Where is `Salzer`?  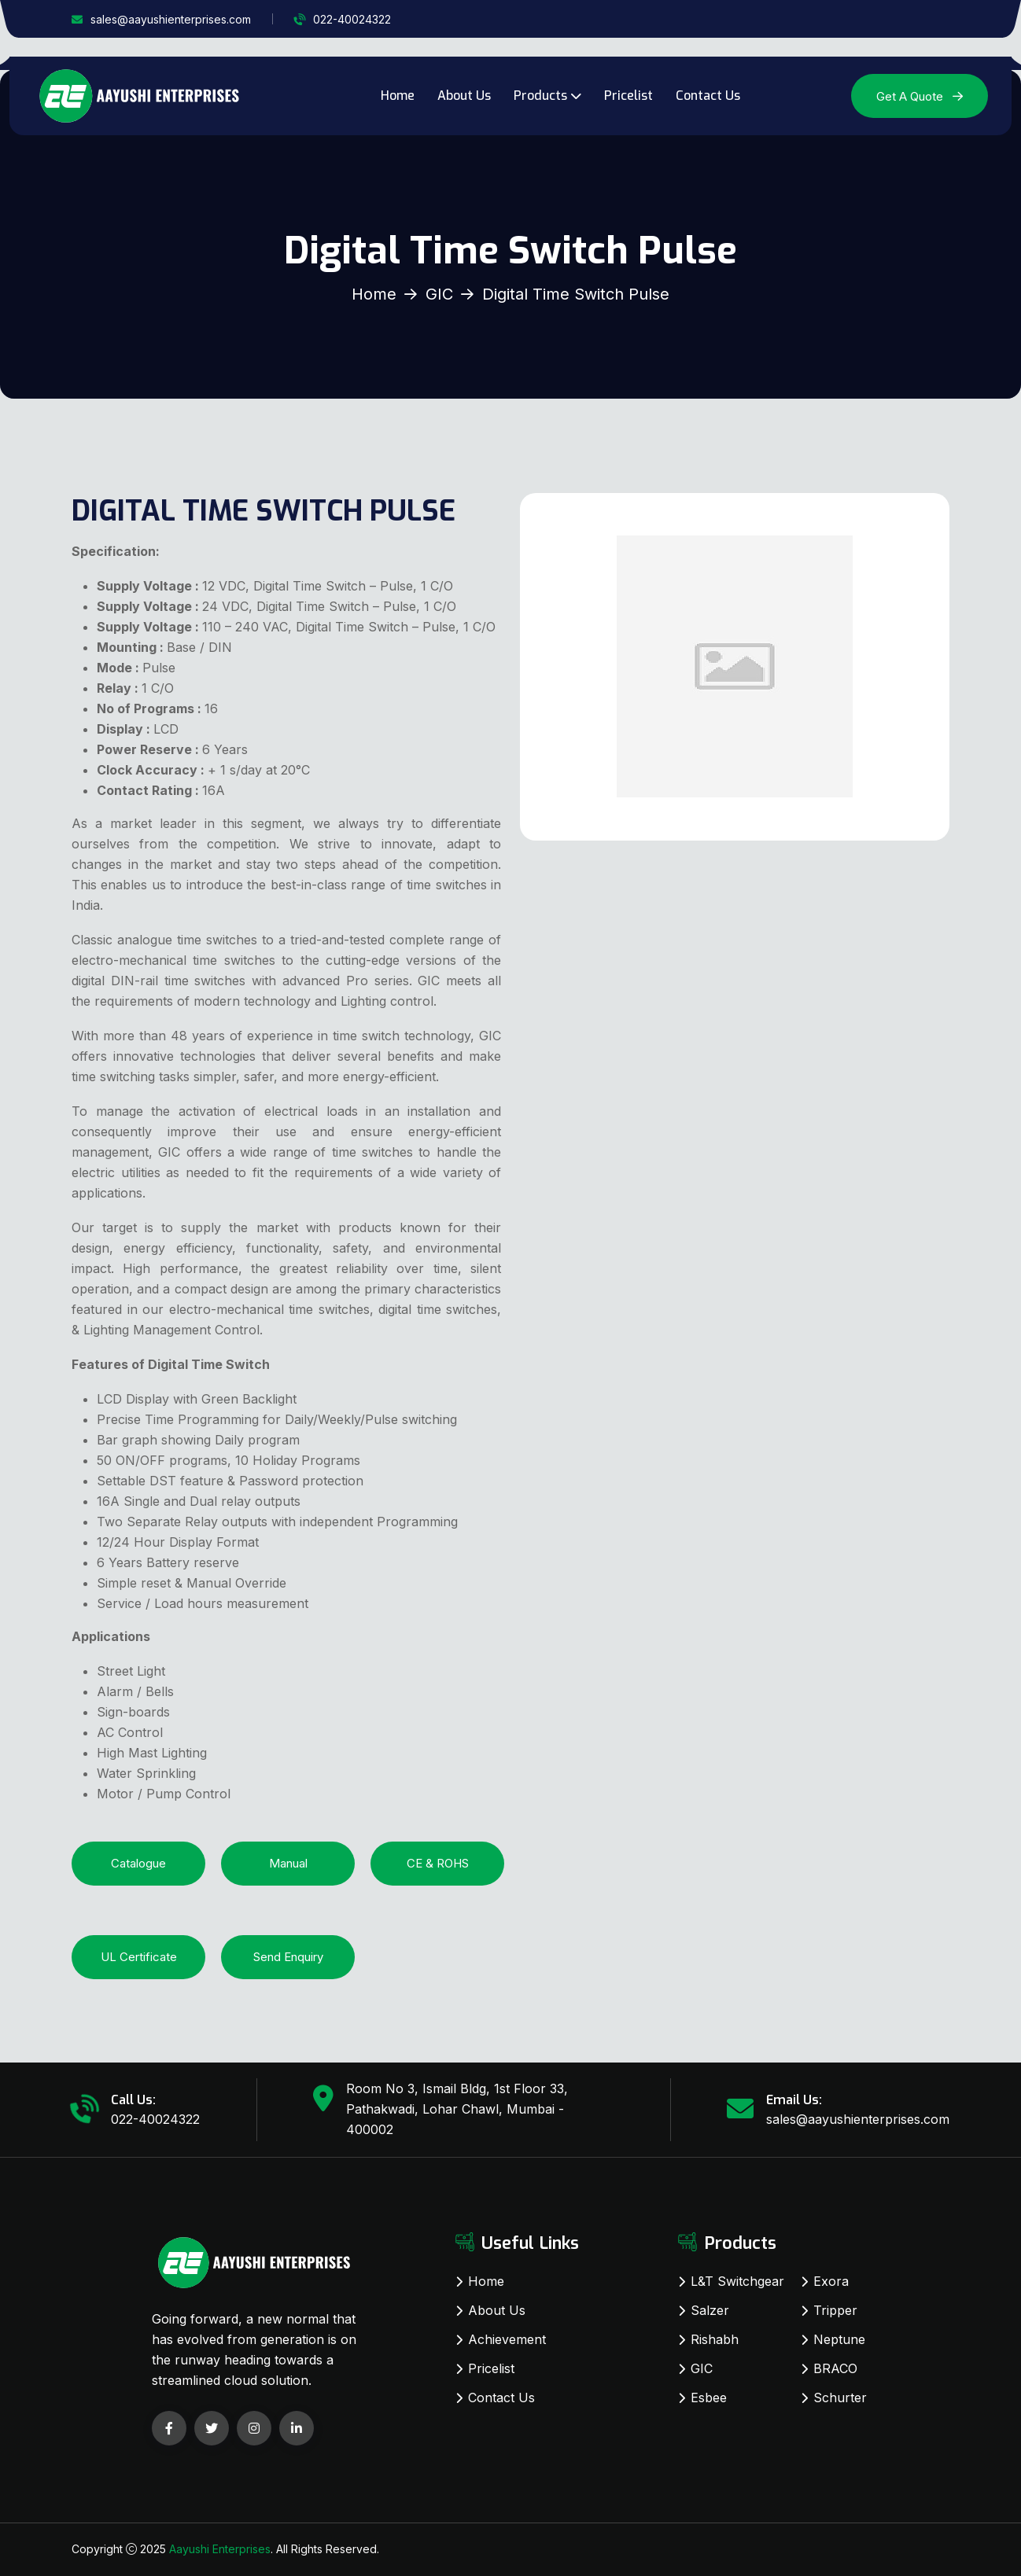
Salzer is located at coordinates (710, 2310).